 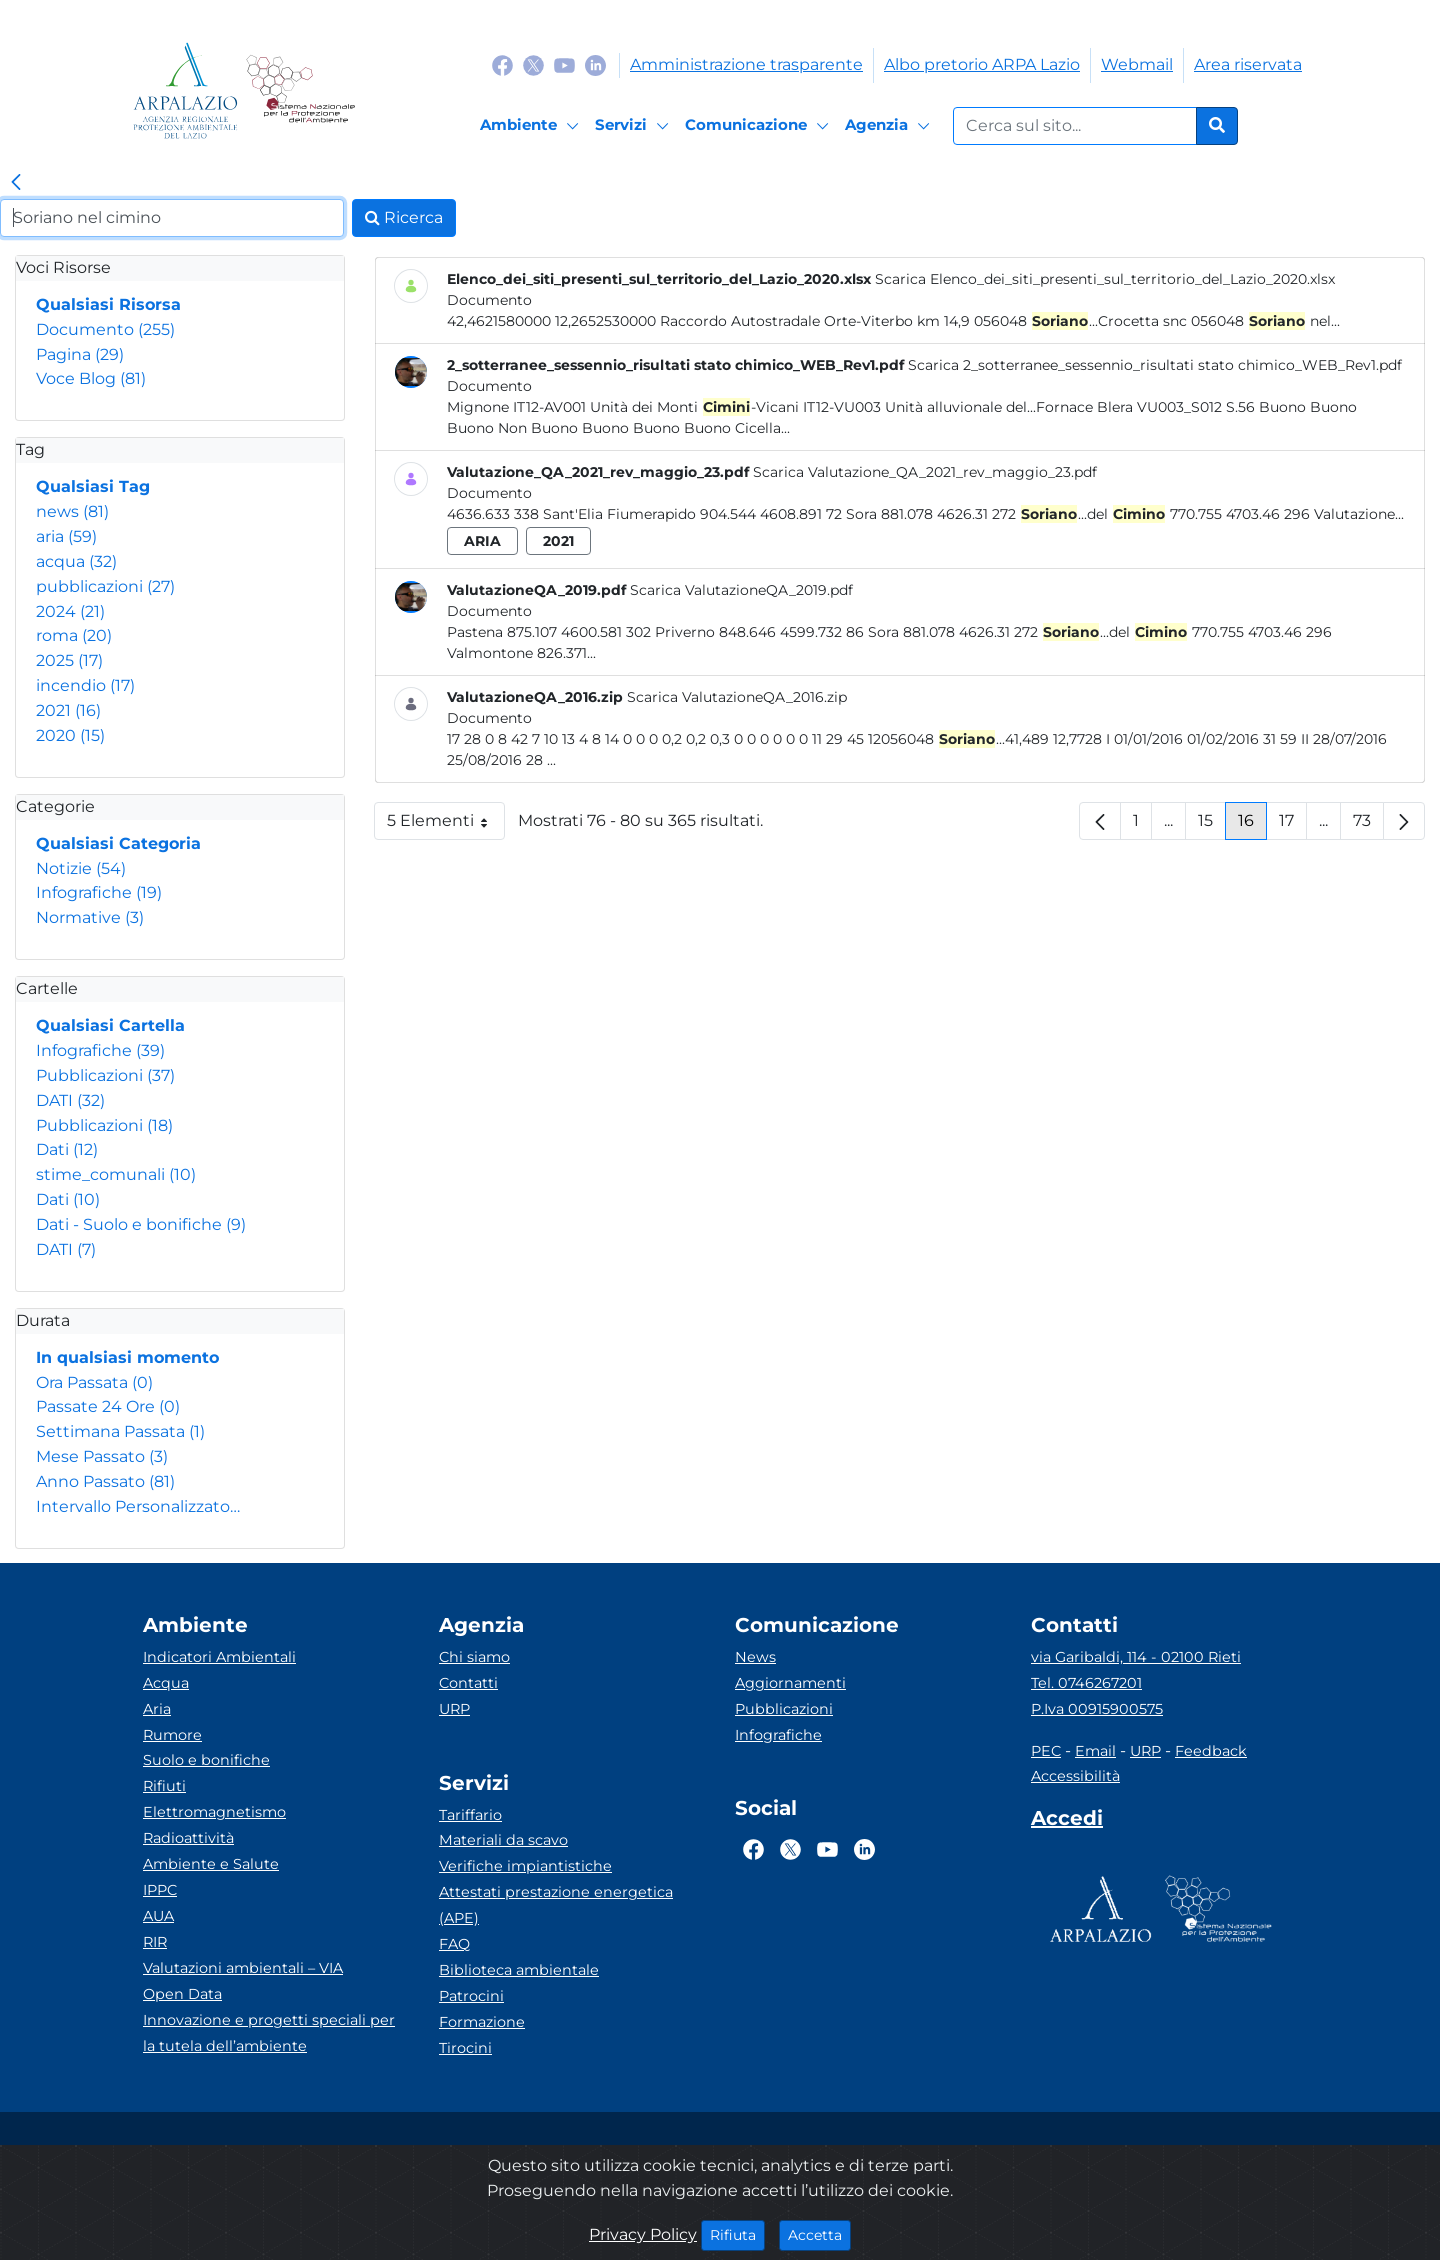 What do you see at coordinates (760, 126) in the screenshot?
I see `[Comunicazione]` at bounding box center [760, 126].